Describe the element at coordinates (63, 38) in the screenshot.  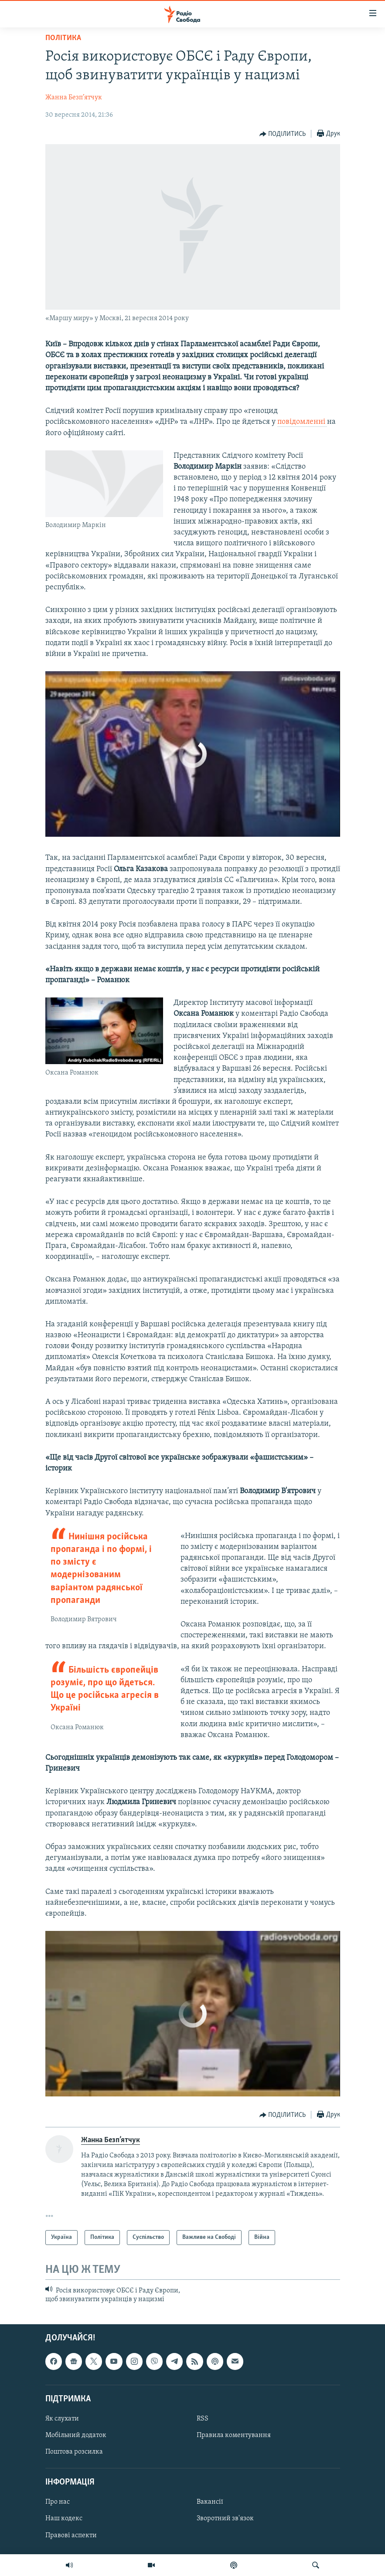
I see `Політика` at that location.